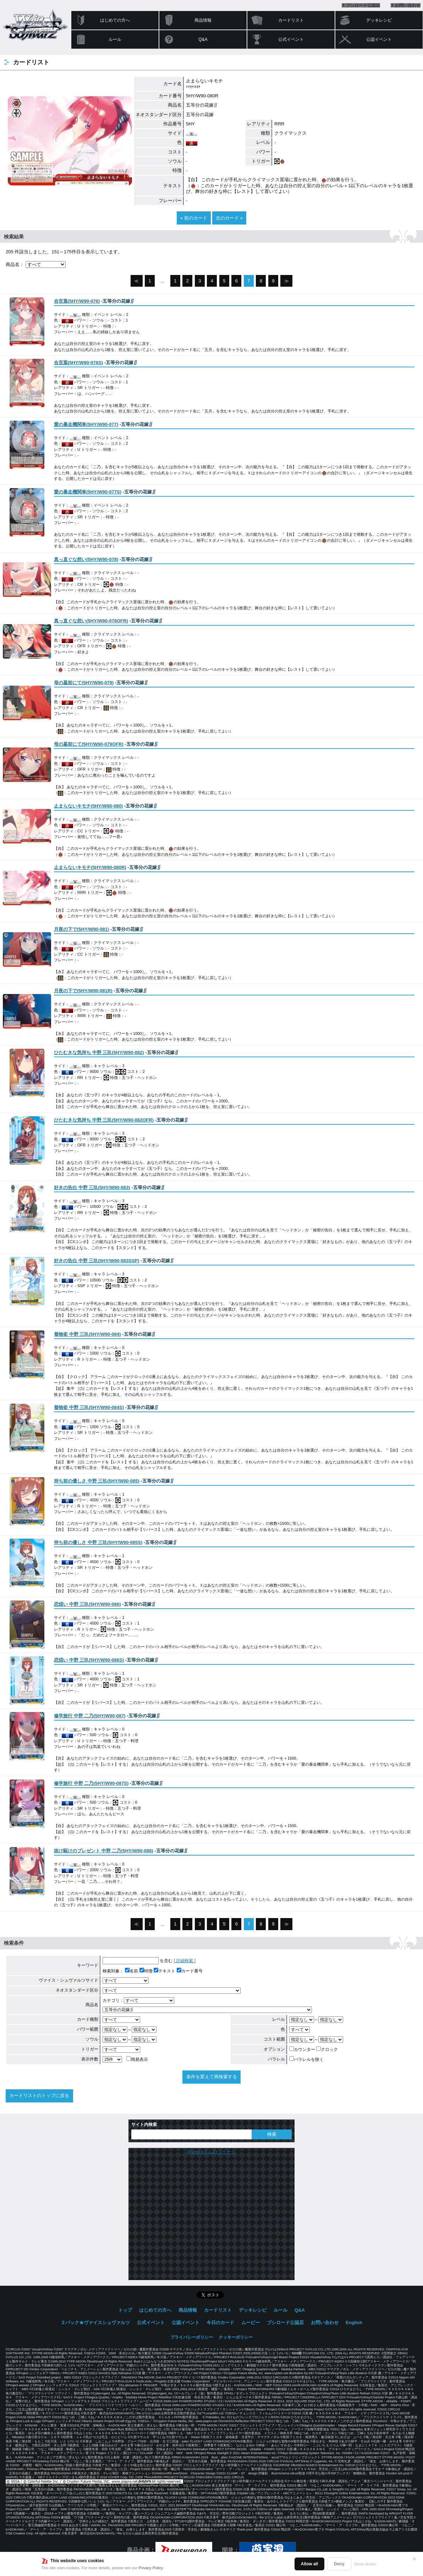 The image size is (423, 2576). Describe the element at coordinates (339, 2563) in the screenshot. I see `Deny` at that location.